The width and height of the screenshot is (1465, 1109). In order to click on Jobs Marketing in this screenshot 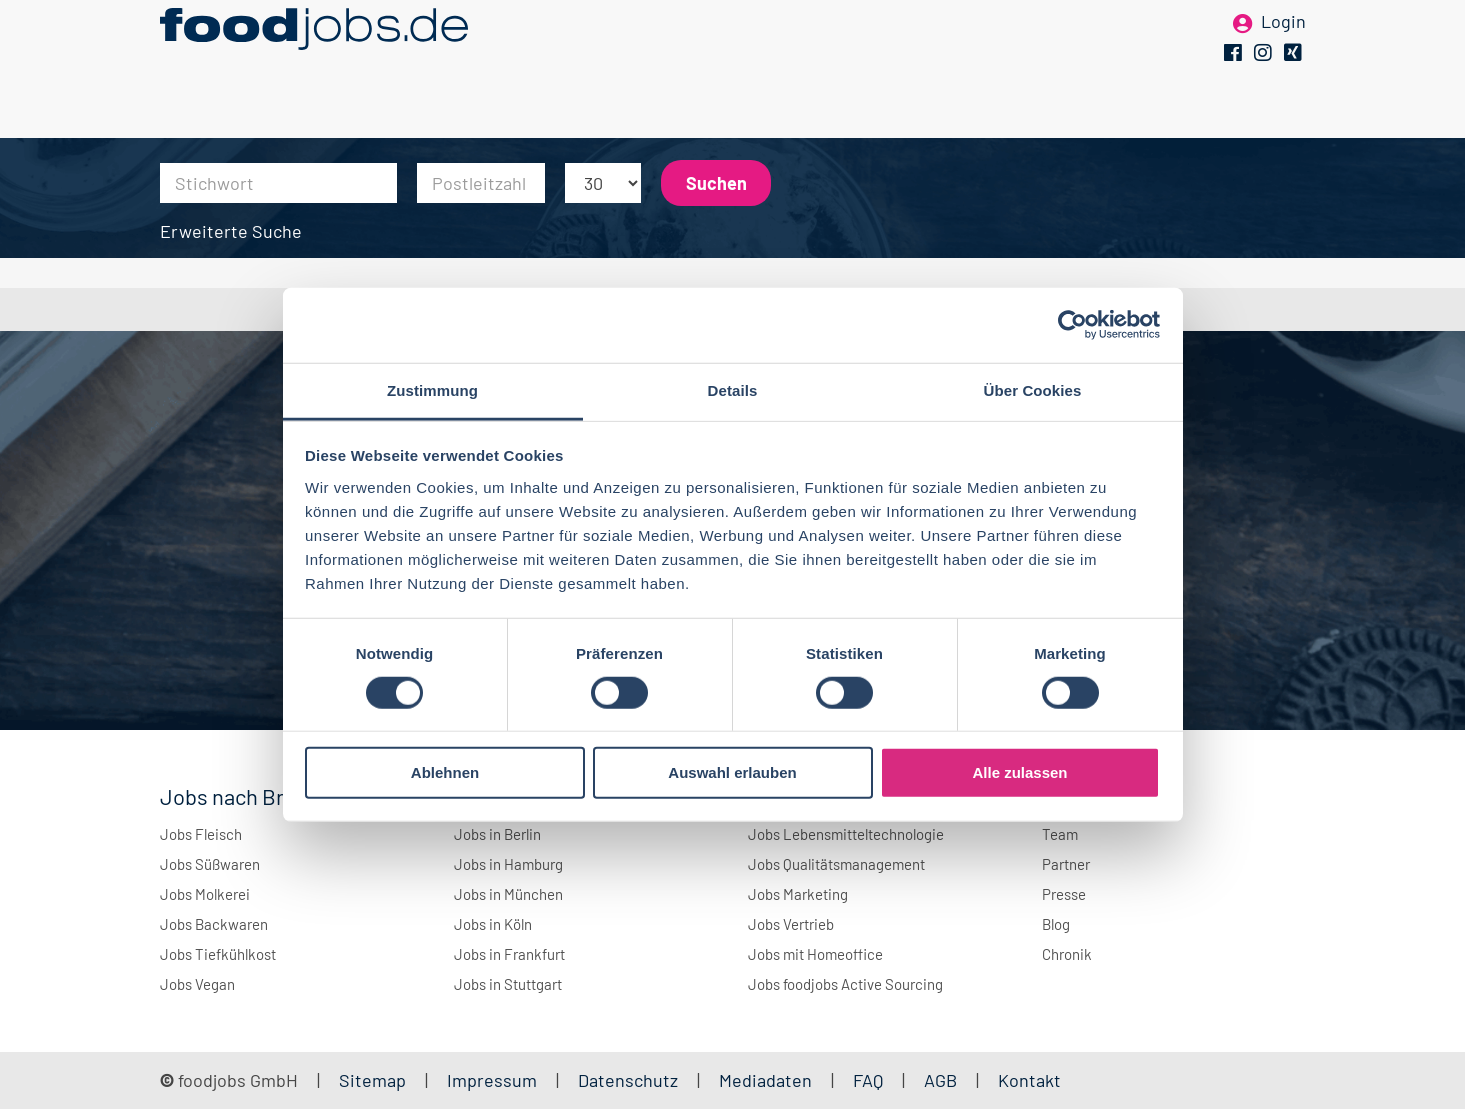, I will do `click(798, 894)`.